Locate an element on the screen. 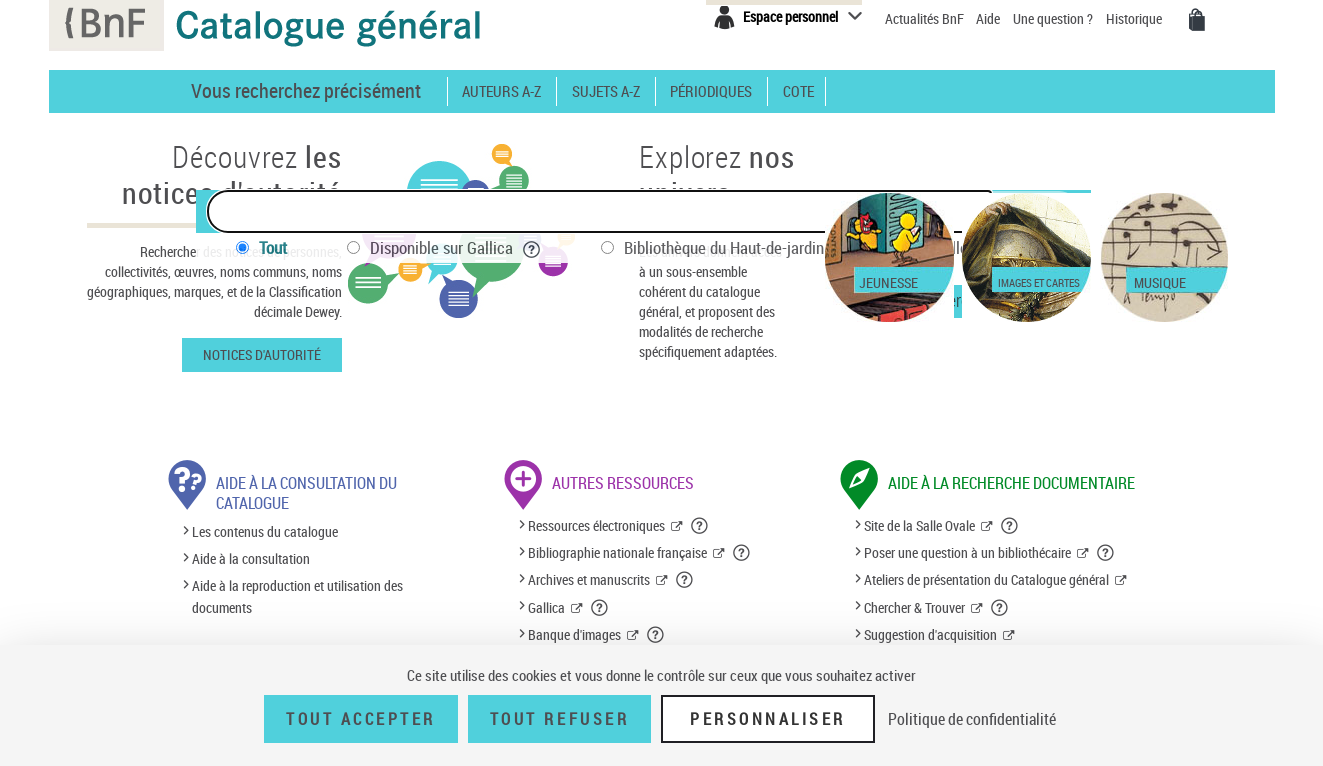 The height and width of the screenshot is (766, 1323). Cote is located at coordinates (798, 91).